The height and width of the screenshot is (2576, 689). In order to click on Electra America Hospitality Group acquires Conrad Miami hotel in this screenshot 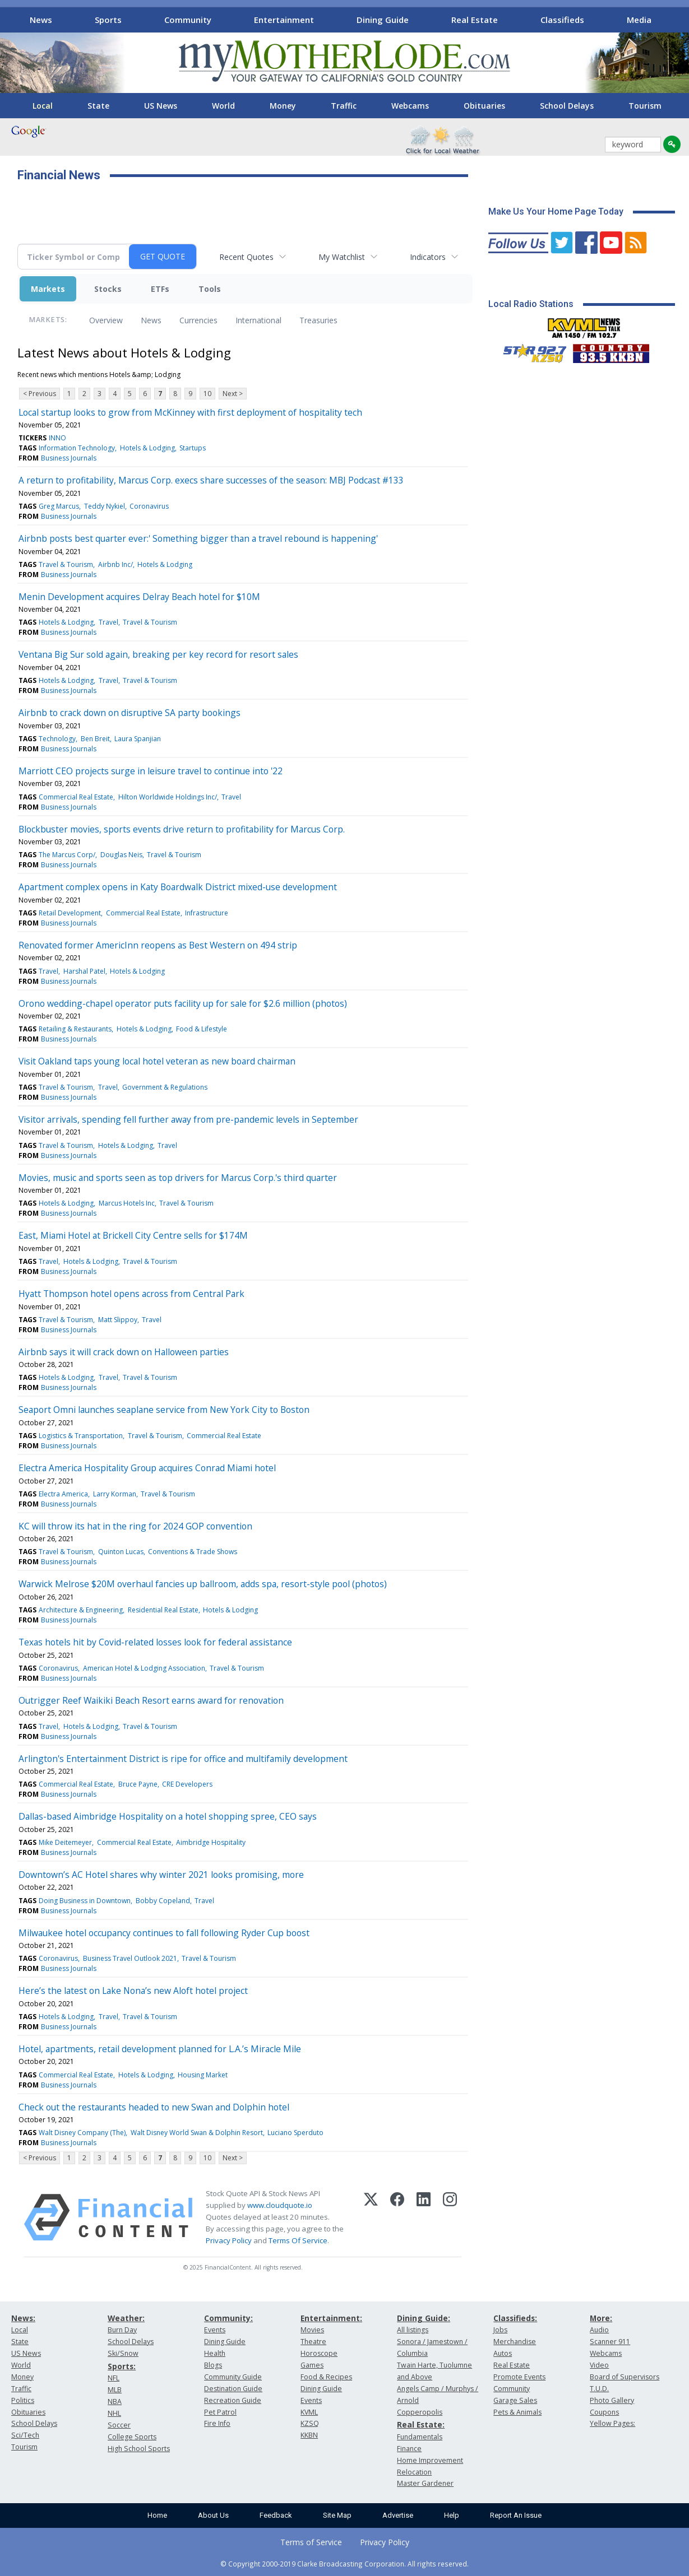, I will do `click(147, 1468)`.